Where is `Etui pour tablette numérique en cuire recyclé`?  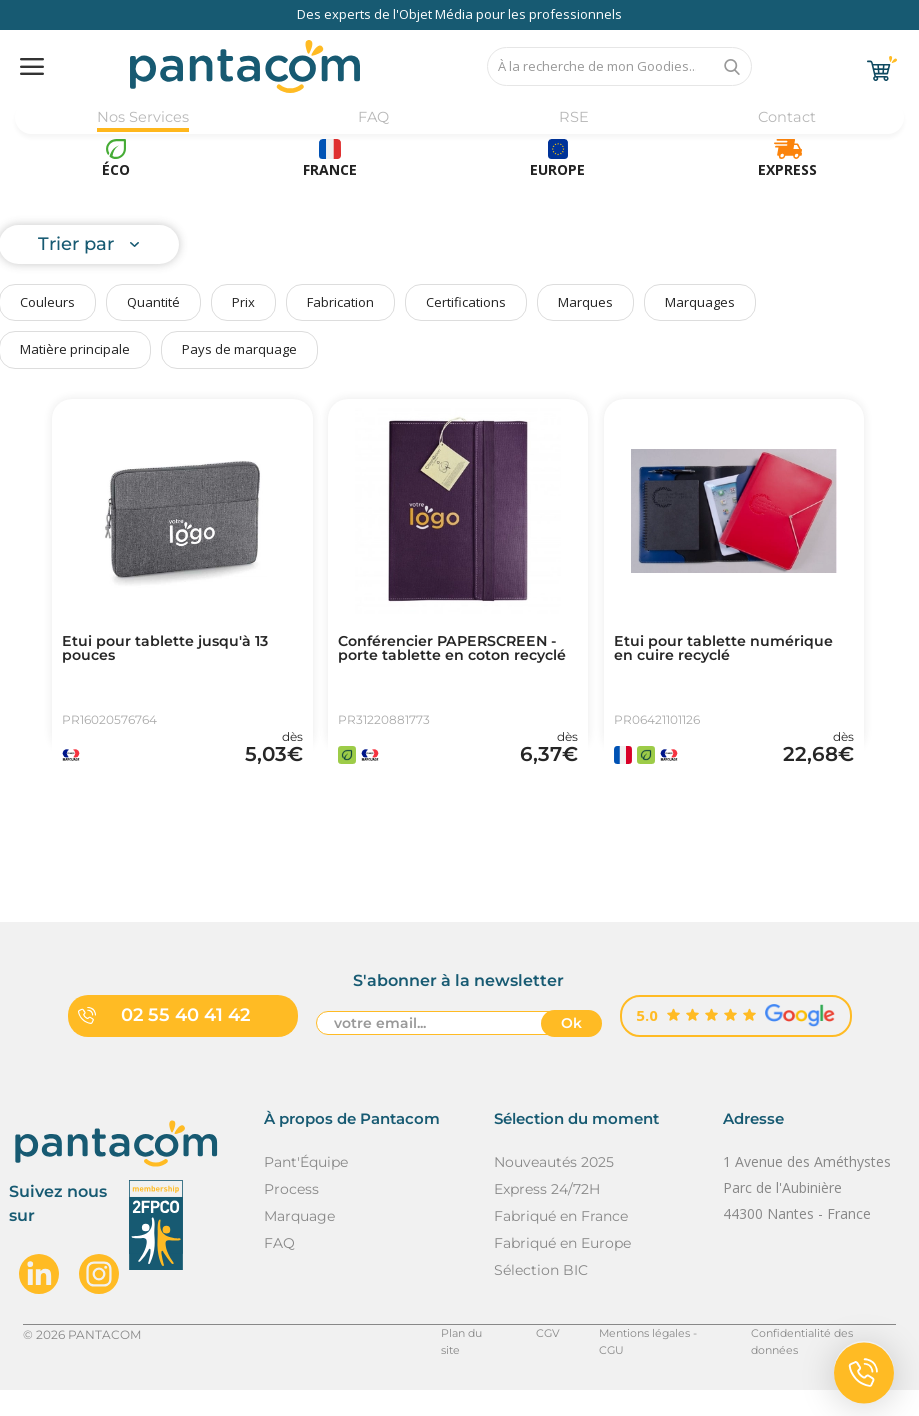
Etui pour tablette numérique en cuire recyclé is located at coordinates (727, 651).